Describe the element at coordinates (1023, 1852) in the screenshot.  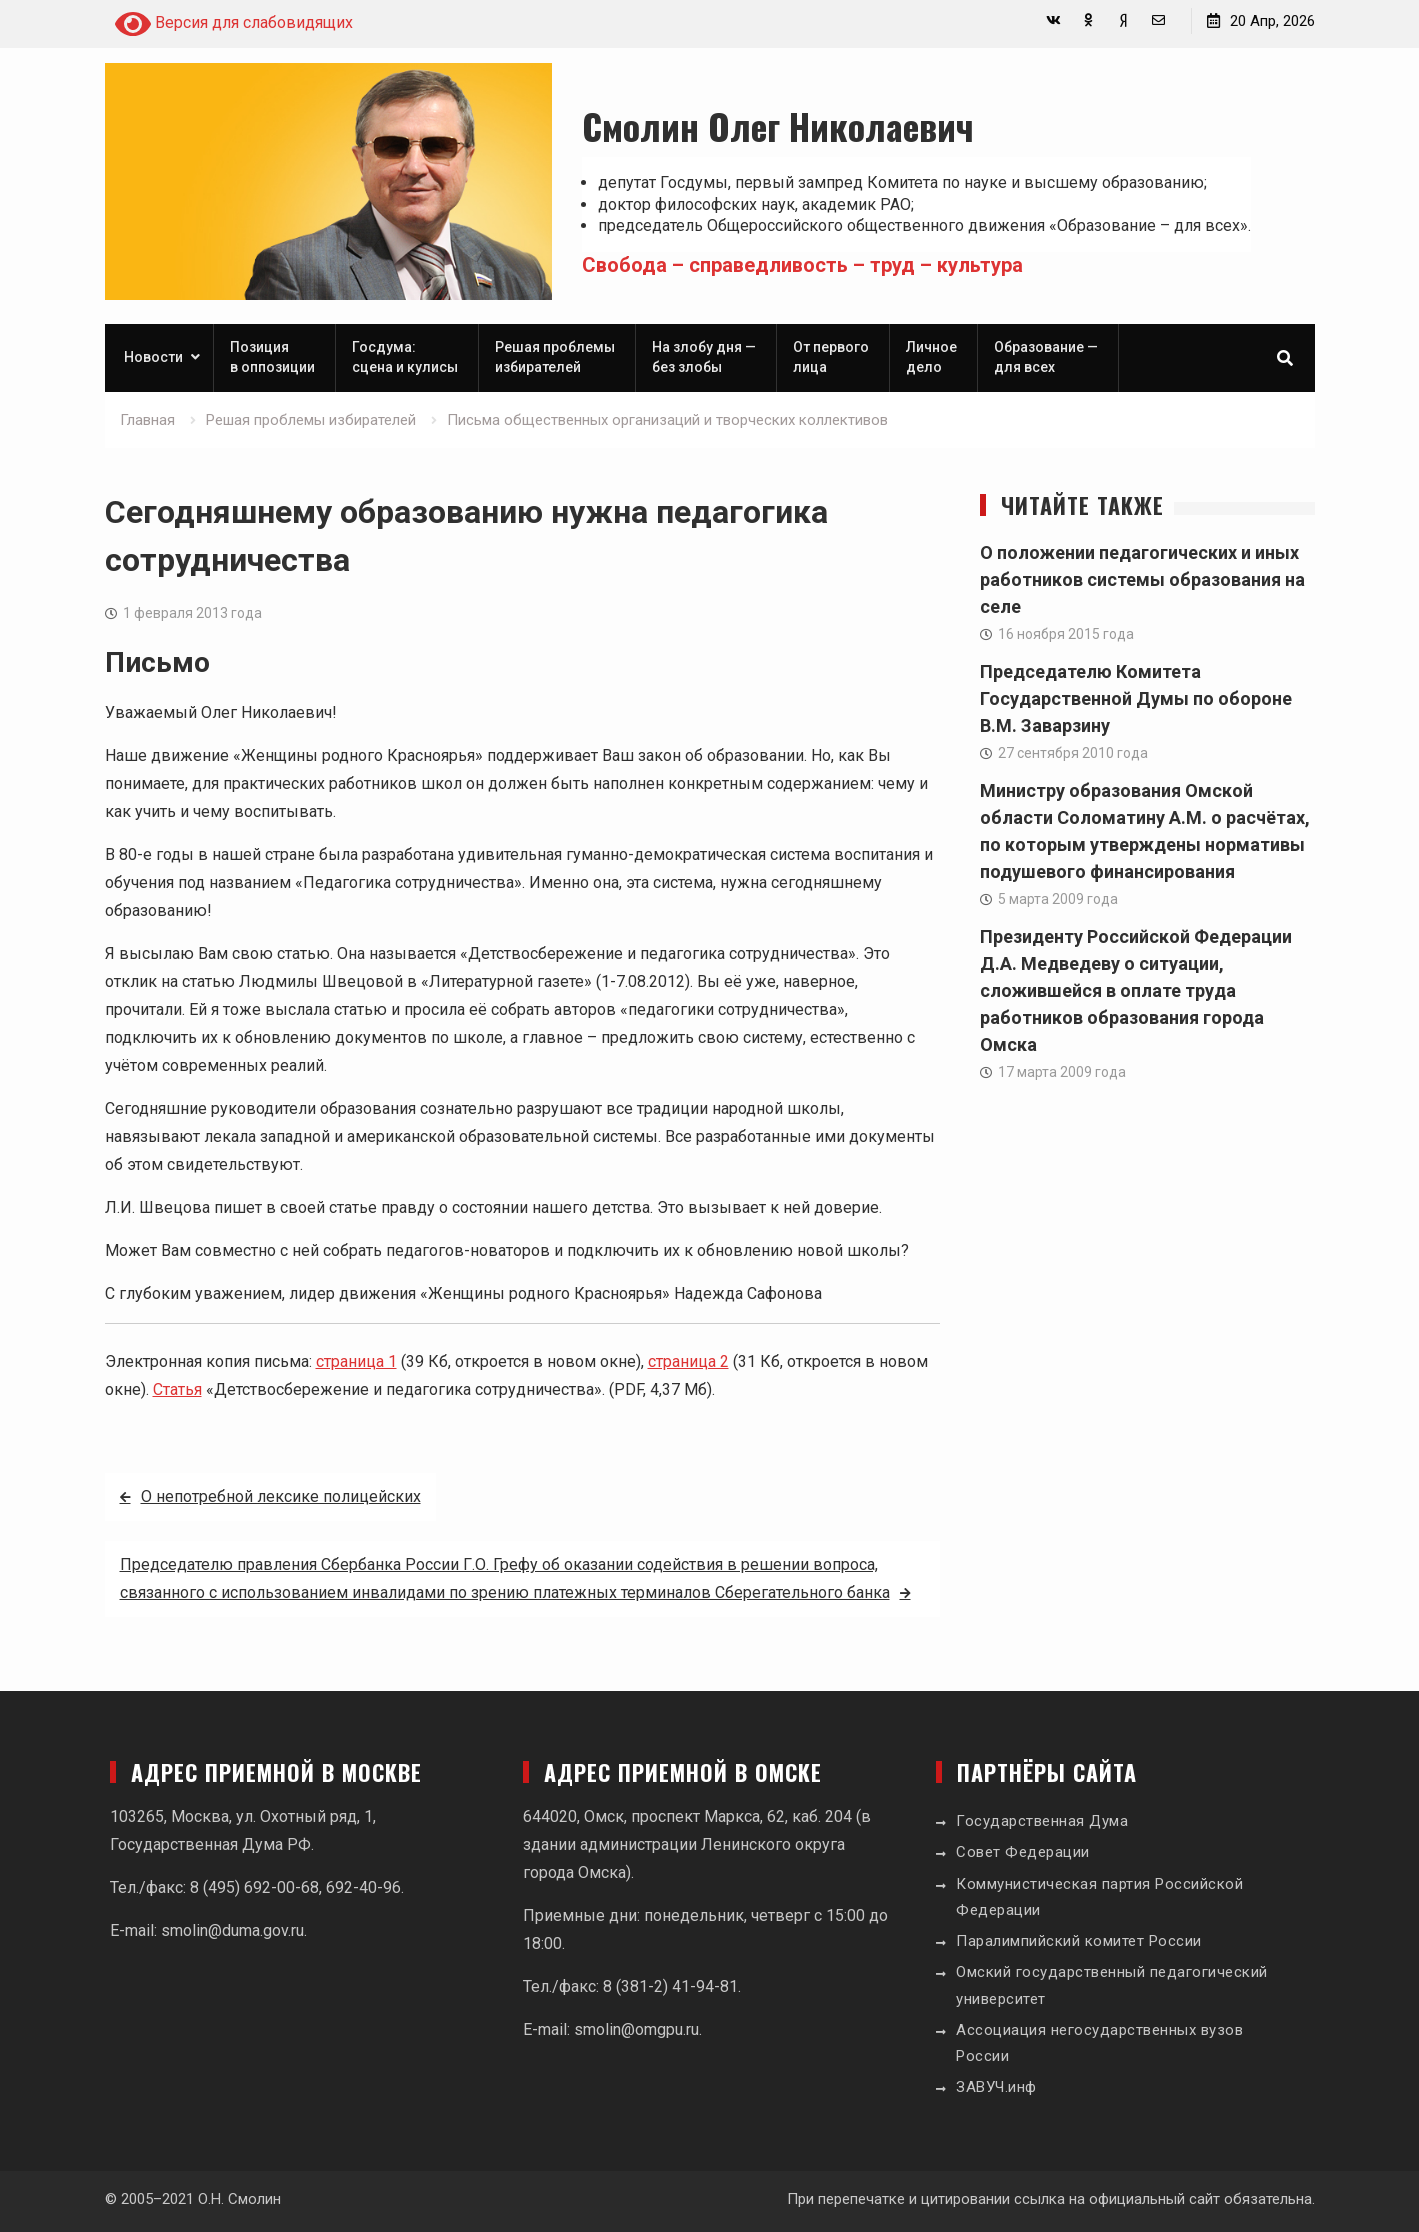
I see `Совет Федерации` at that location.